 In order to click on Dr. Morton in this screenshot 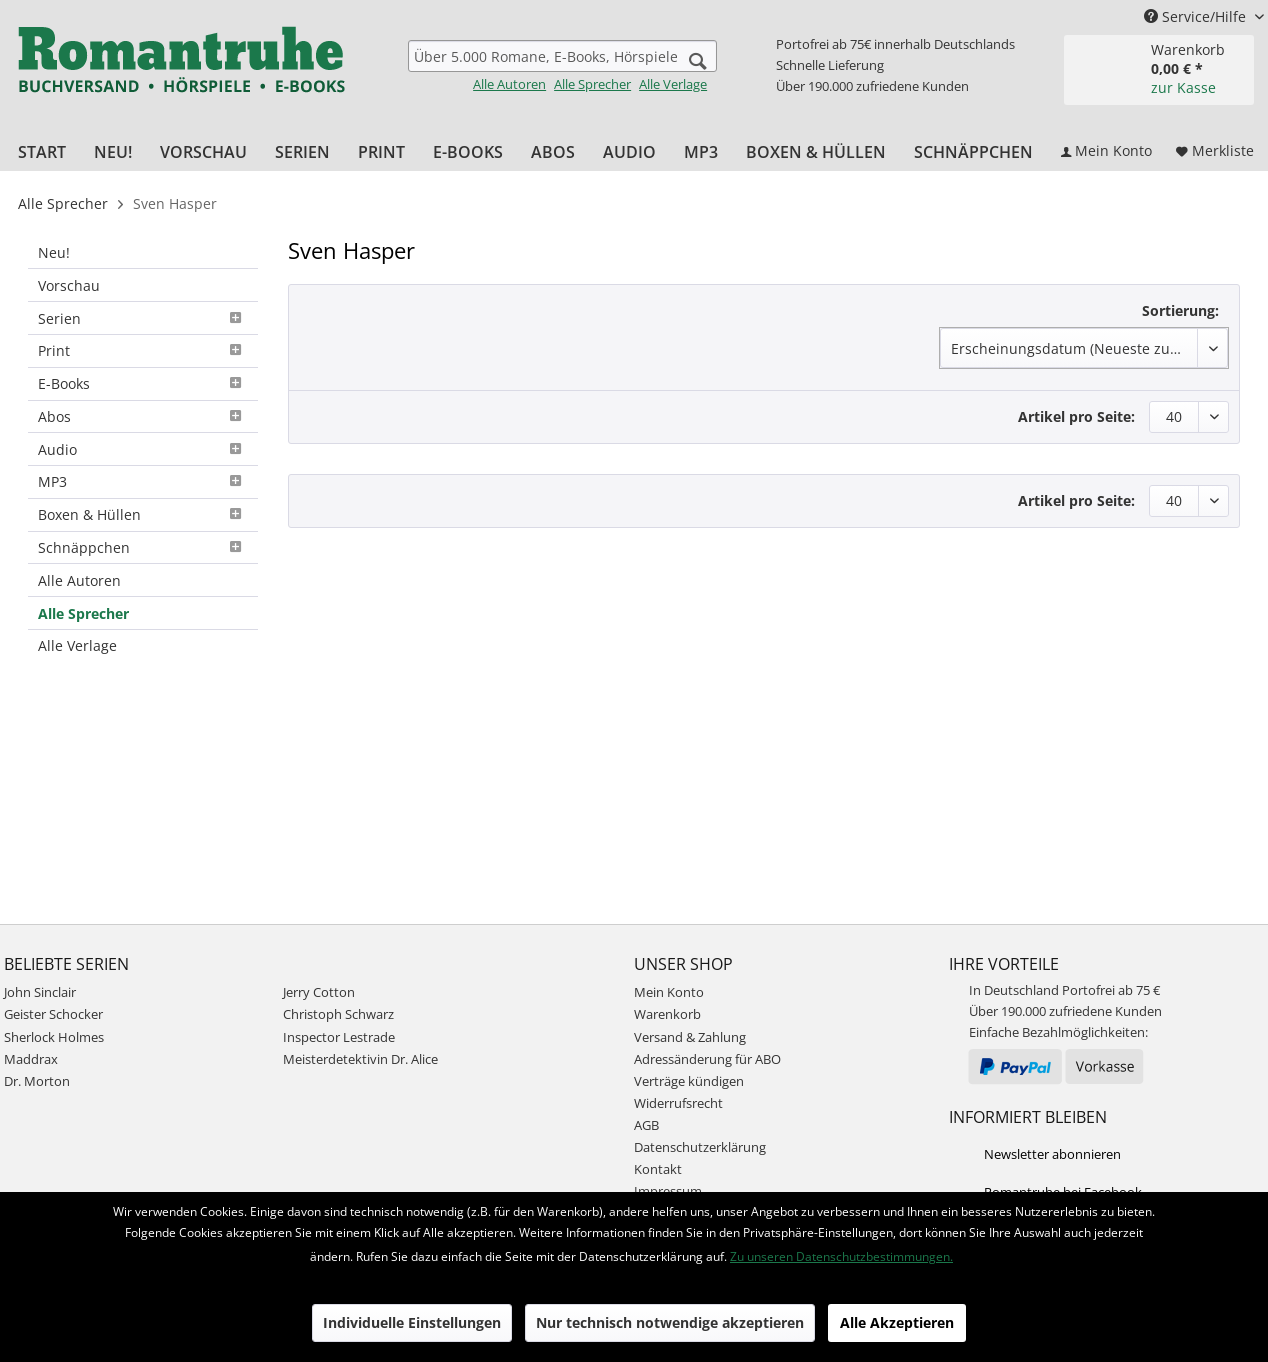, I will do `click(37, 1081)`.